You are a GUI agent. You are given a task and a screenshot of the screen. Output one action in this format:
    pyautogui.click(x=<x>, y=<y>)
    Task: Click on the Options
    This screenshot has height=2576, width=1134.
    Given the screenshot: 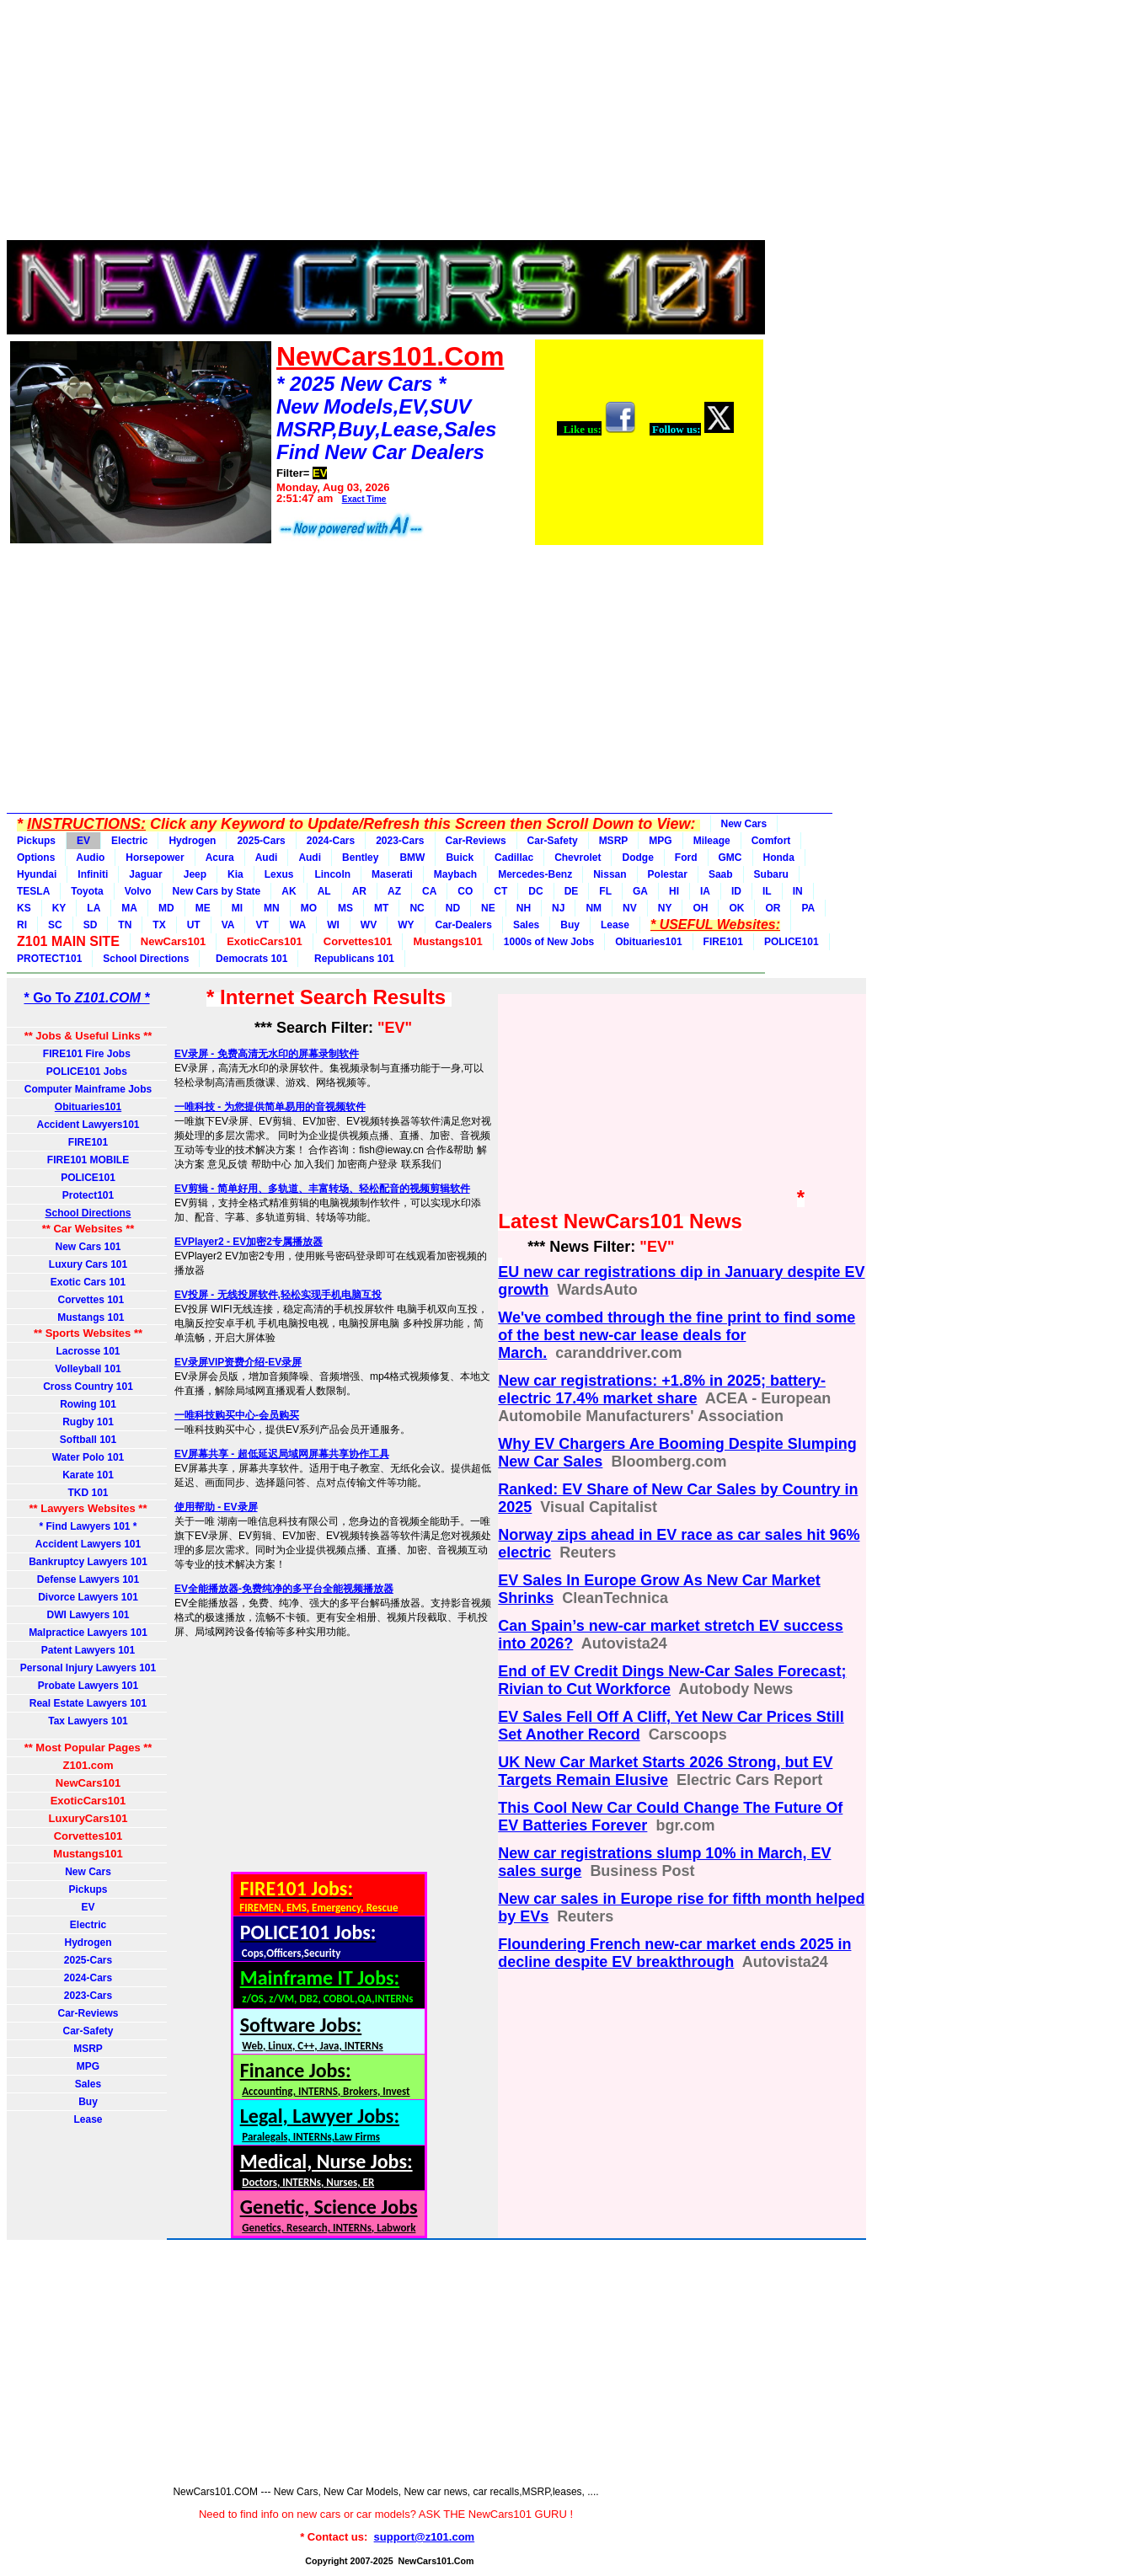 What is the action you would take?
    pyautogui.click(x=36, y=857)
    